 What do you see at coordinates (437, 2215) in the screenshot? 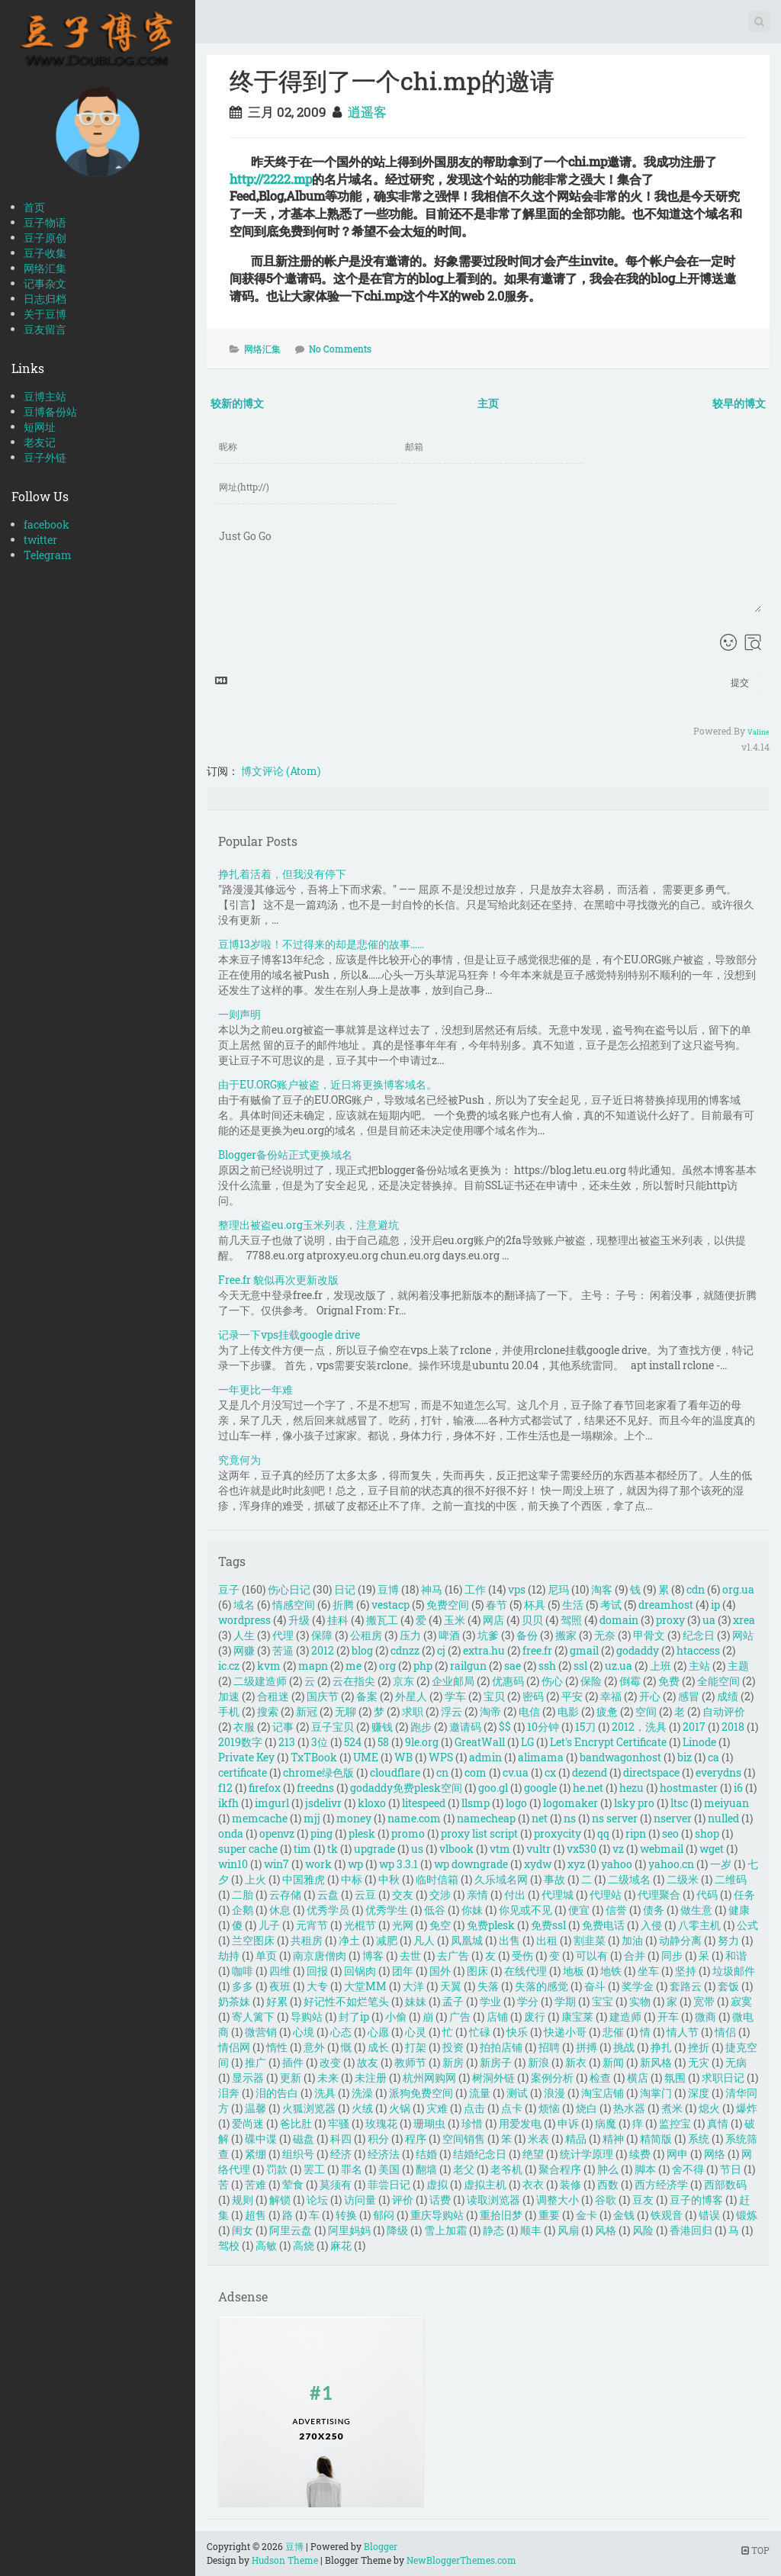
I see `重庆导购站` at bounding box center [437, 2215].